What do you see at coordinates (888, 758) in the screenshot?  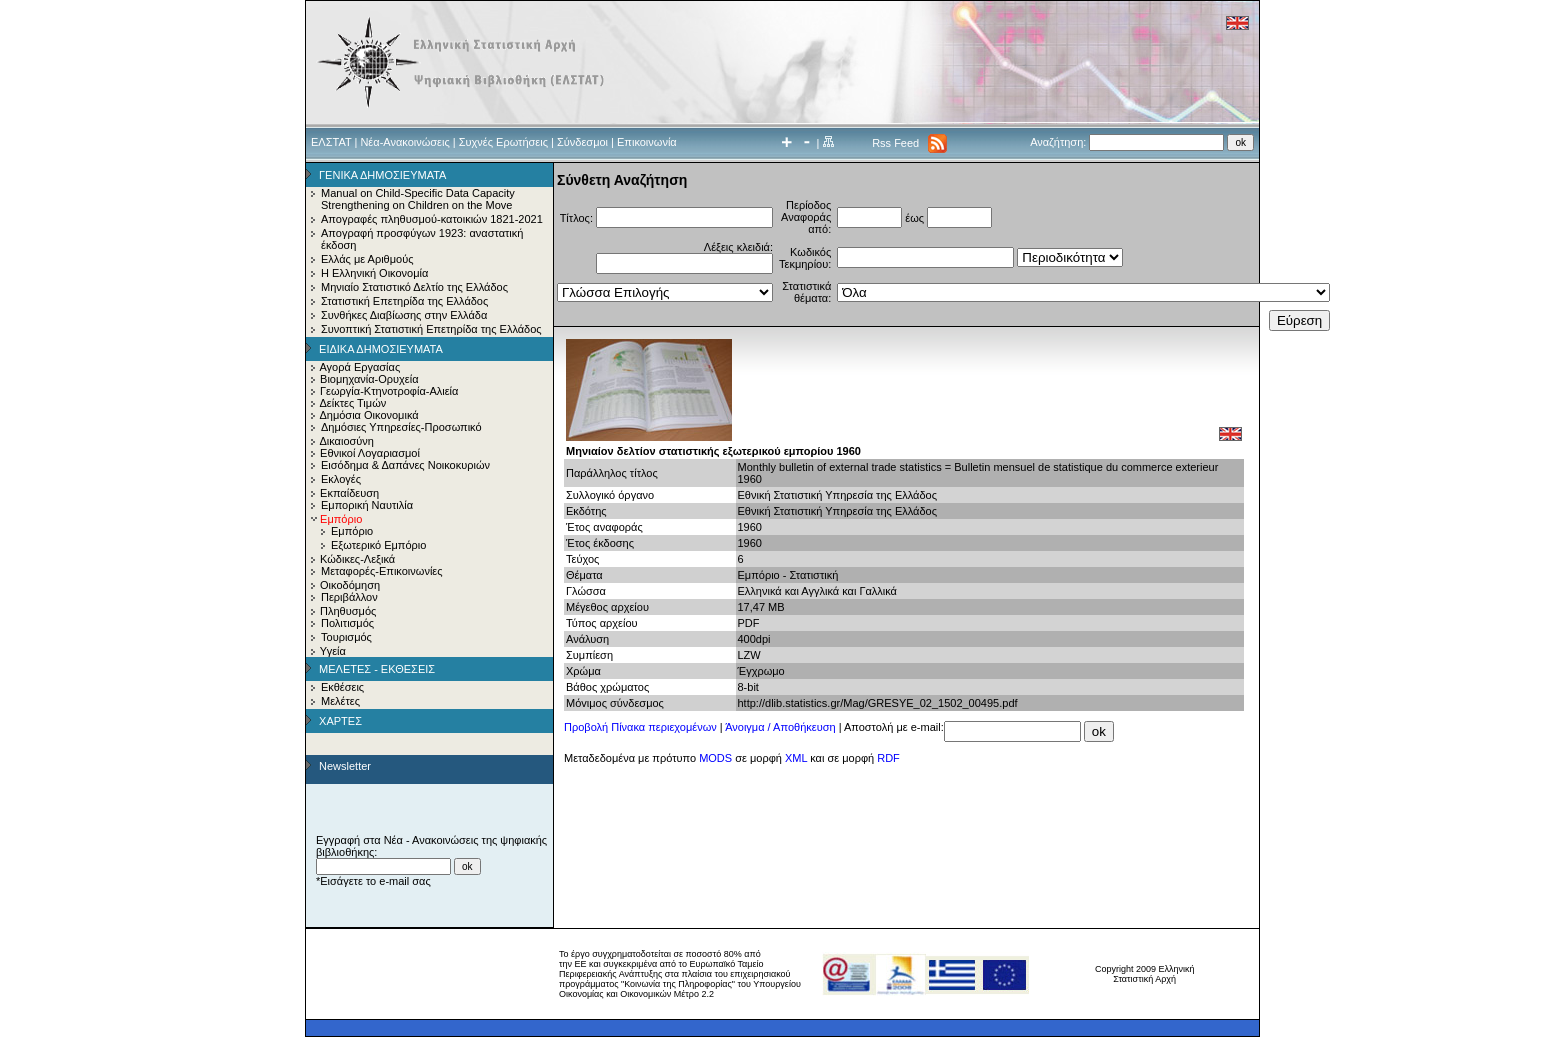 I see `RDF` at bounding box center [888, 758].